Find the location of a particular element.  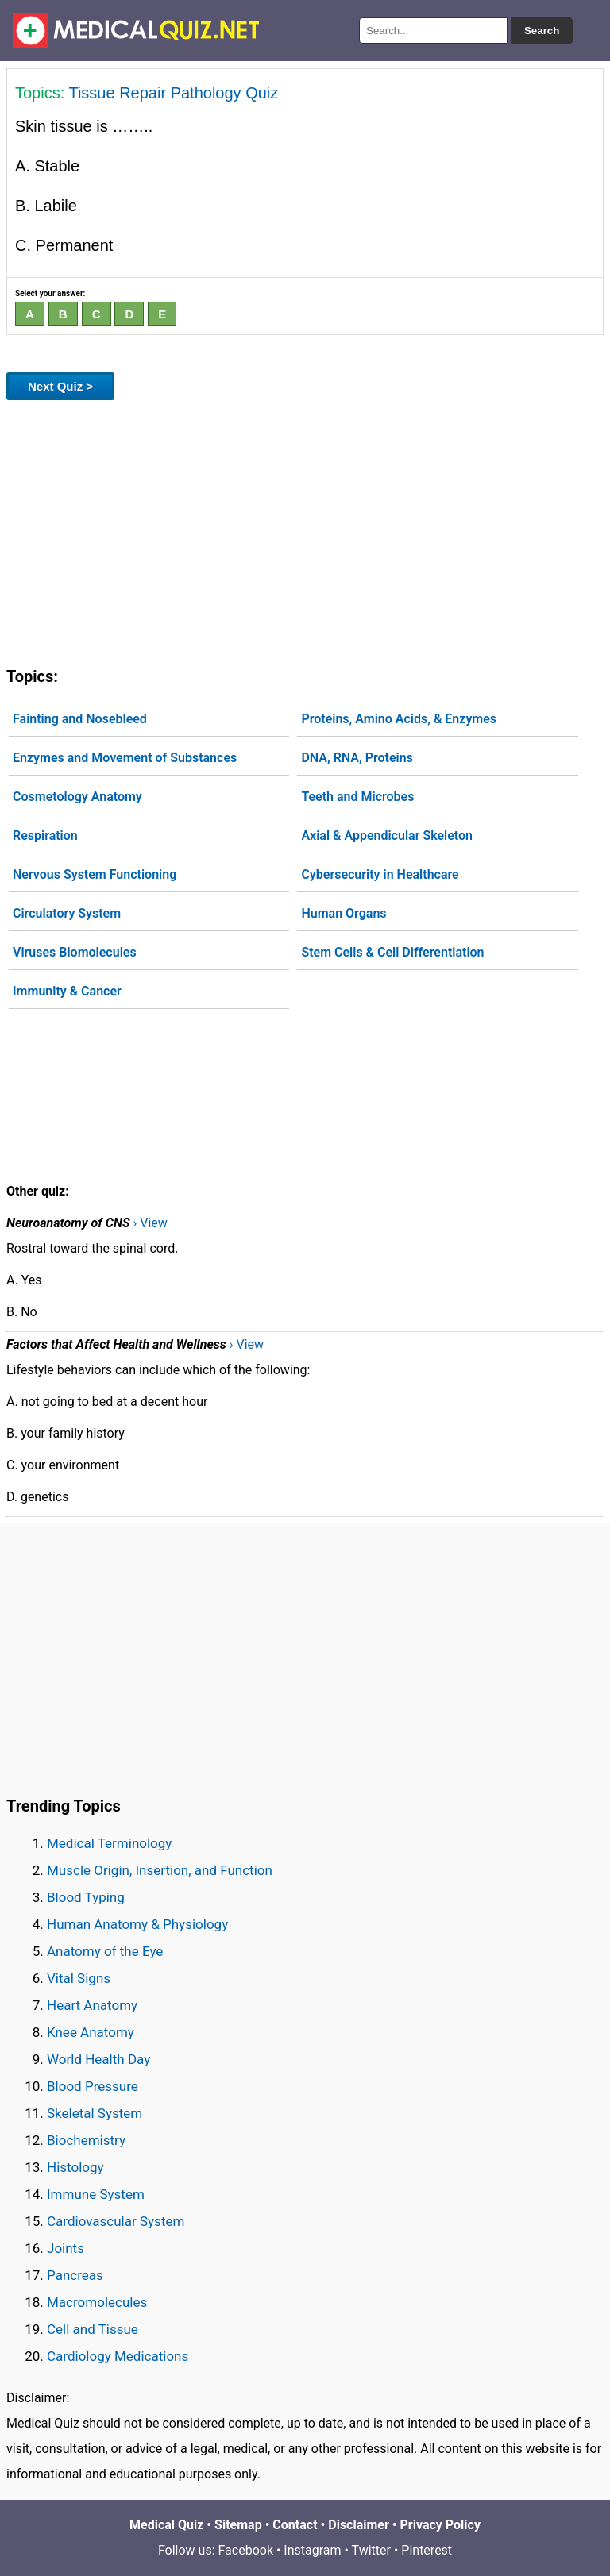

Skeletal System is located at coordinates (94, 2113).